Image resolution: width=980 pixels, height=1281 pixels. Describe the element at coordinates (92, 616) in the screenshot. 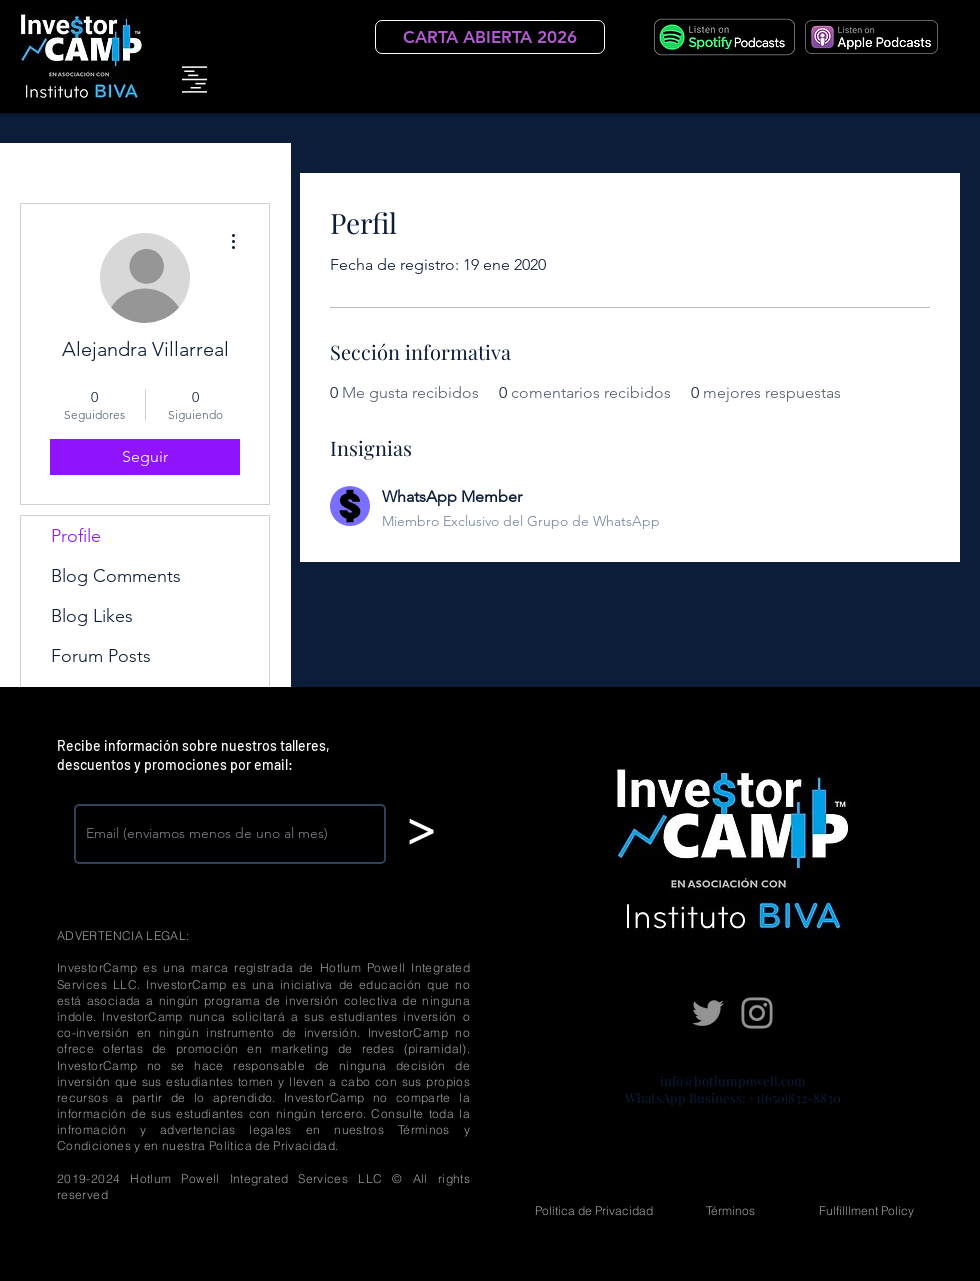

I see `Blog Likes` at that location.